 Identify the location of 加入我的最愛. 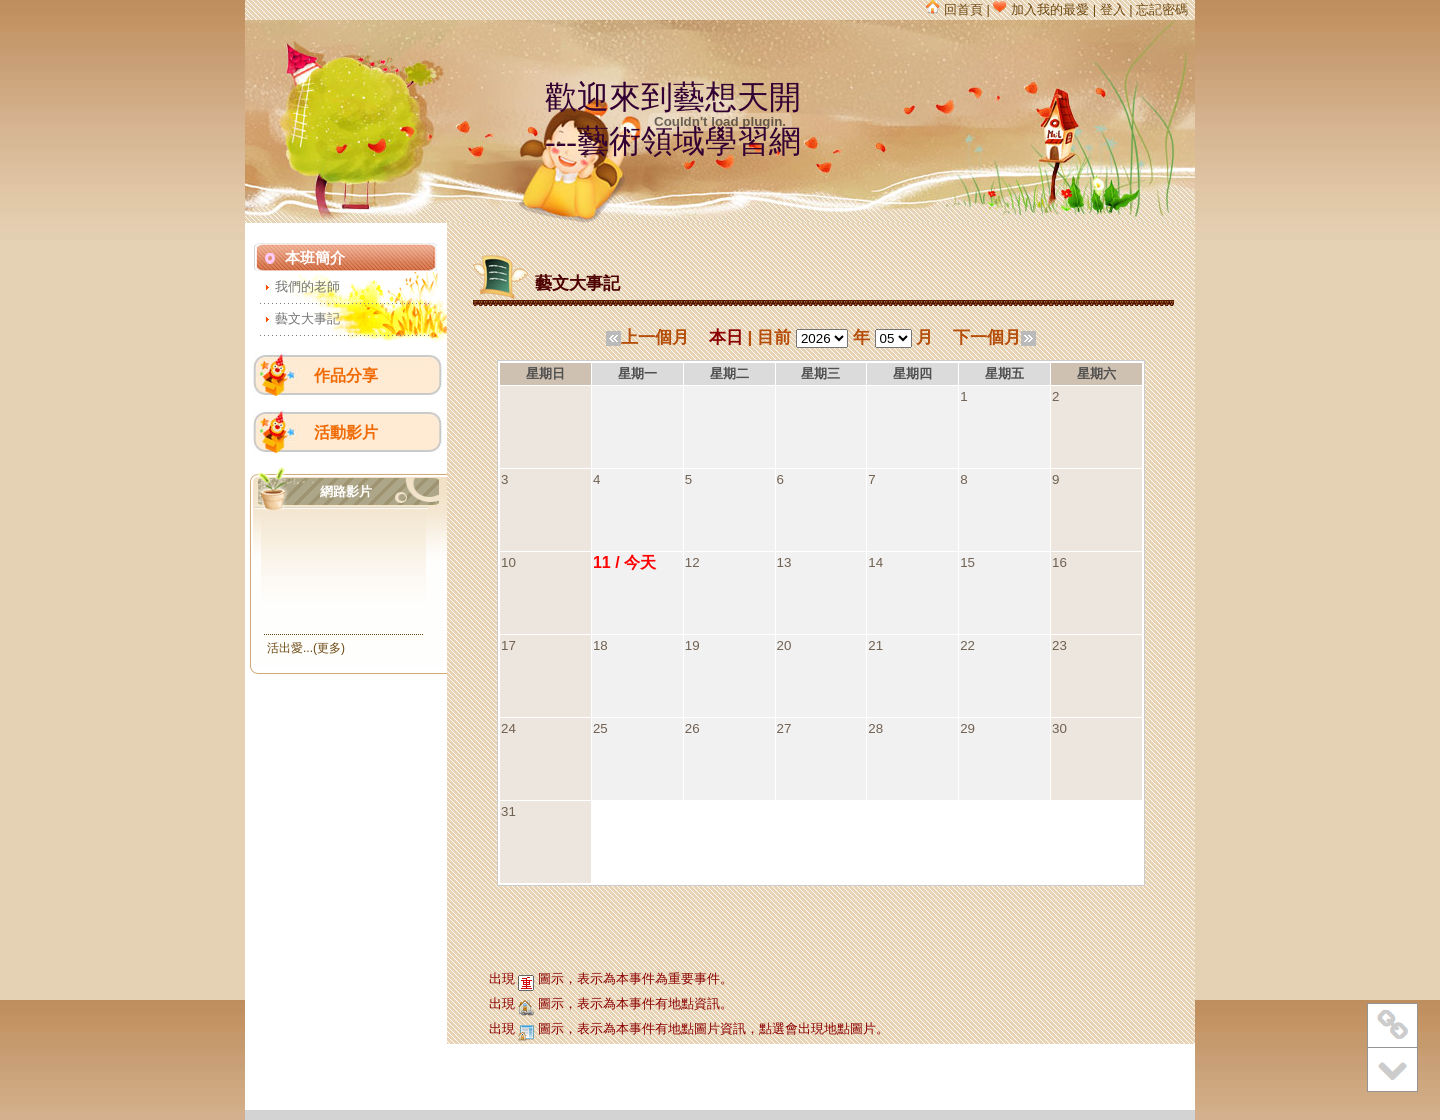
(1041, 9).